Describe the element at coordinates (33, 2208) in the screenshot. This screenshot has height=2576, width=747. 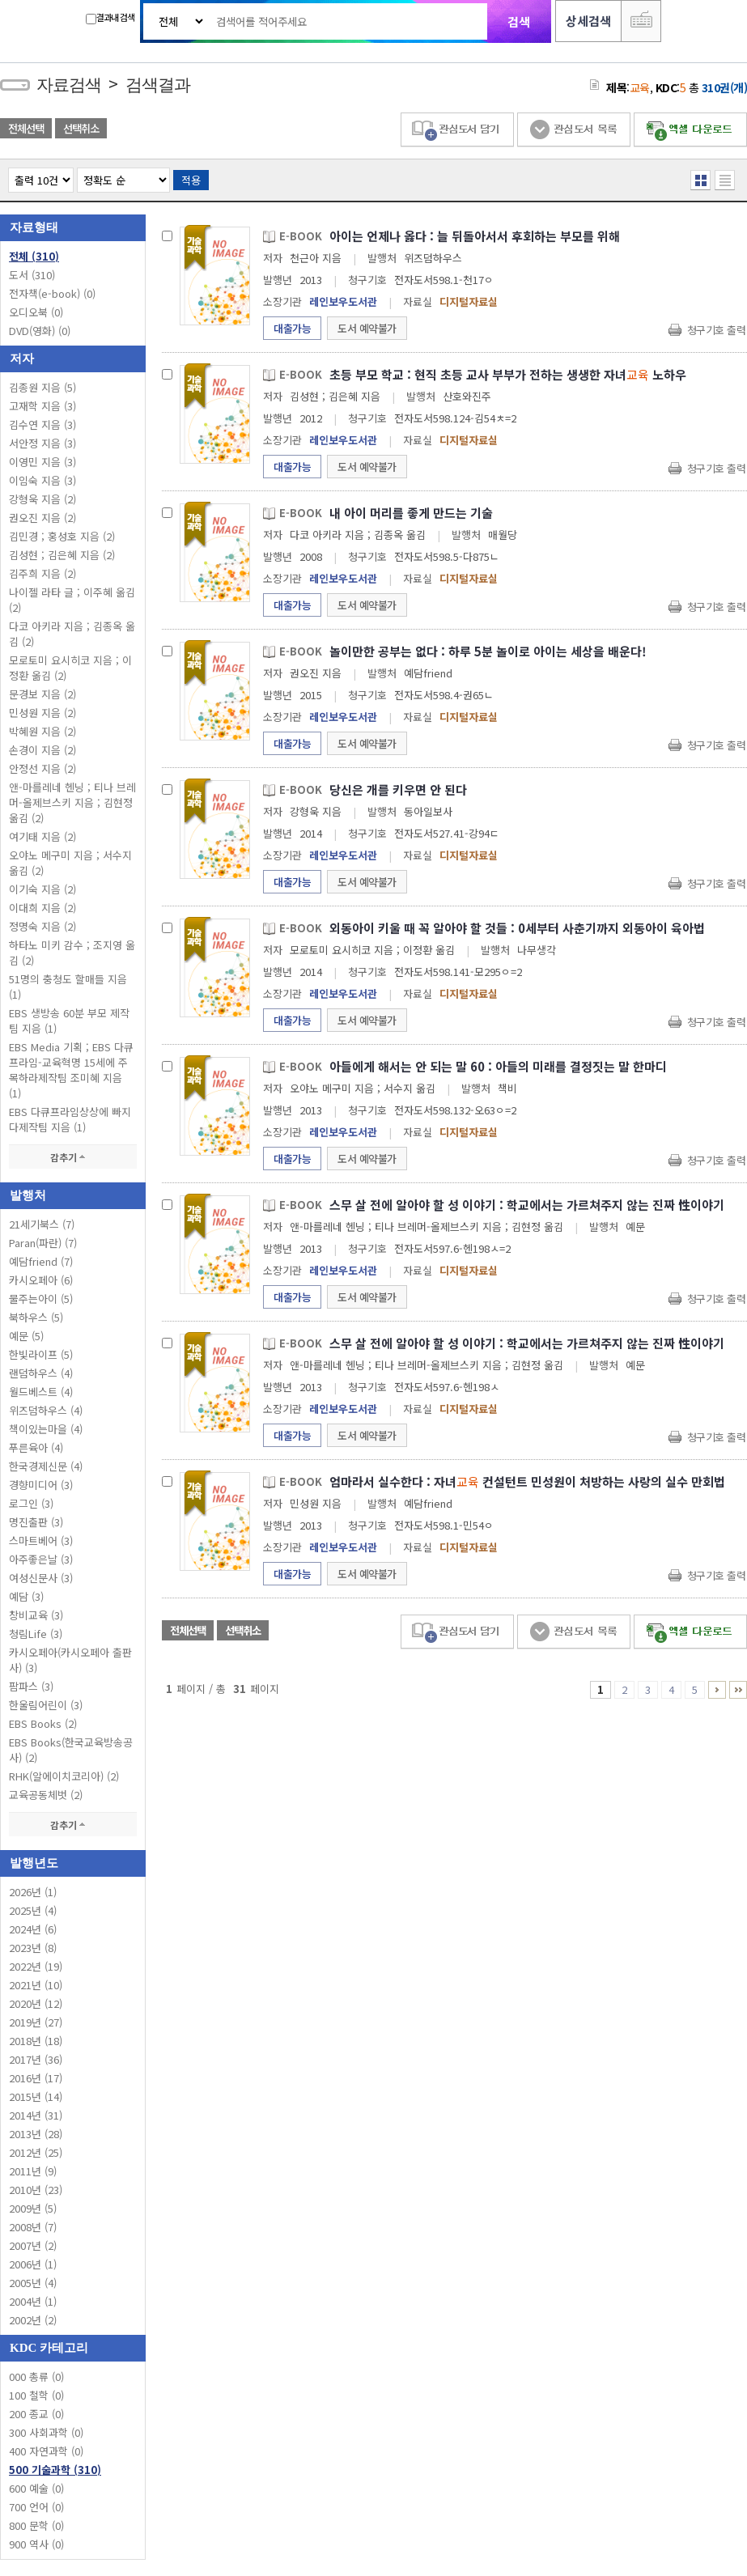
I see `2009년 (5)` at that location.